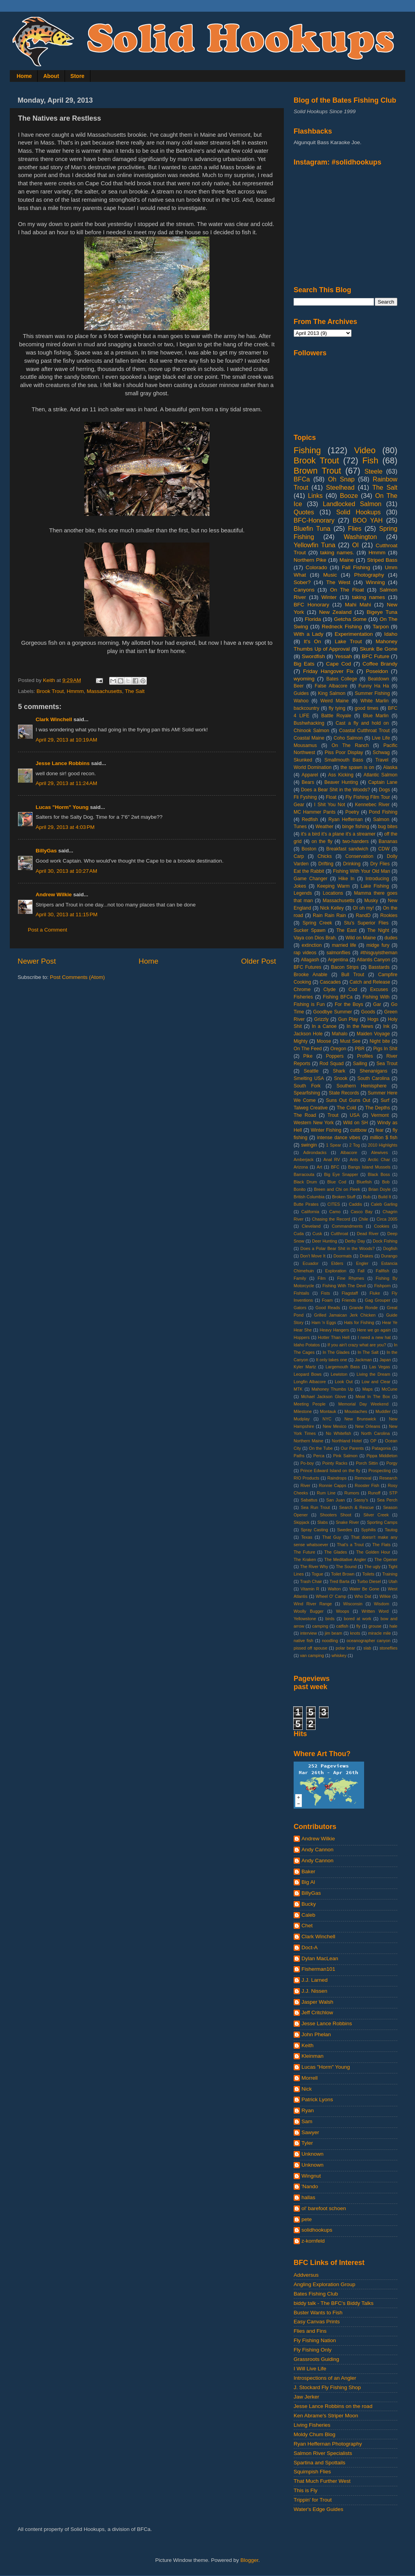 The width and height of the screenshot is (415, 2576). What do you see at coordinates (342, 1574) in the screenshot?
I see `Toilet Brown` at bounding box center [342, 1574].